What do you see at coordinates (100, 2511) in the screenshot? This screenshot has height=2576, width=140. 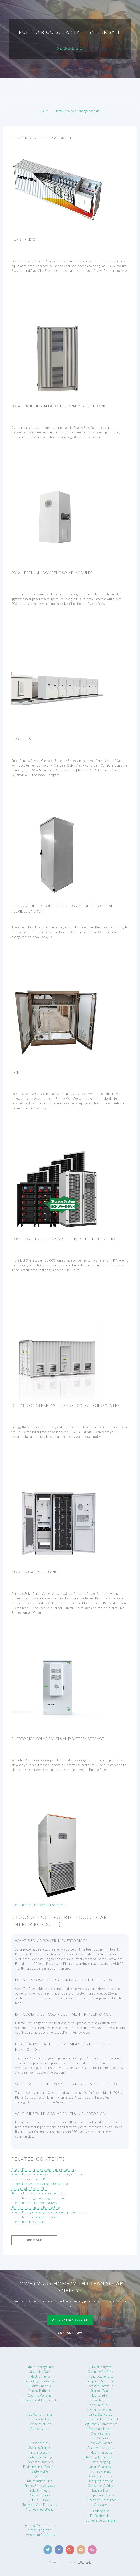 I see `Trade Shows` at bounding box center [100, 2511].